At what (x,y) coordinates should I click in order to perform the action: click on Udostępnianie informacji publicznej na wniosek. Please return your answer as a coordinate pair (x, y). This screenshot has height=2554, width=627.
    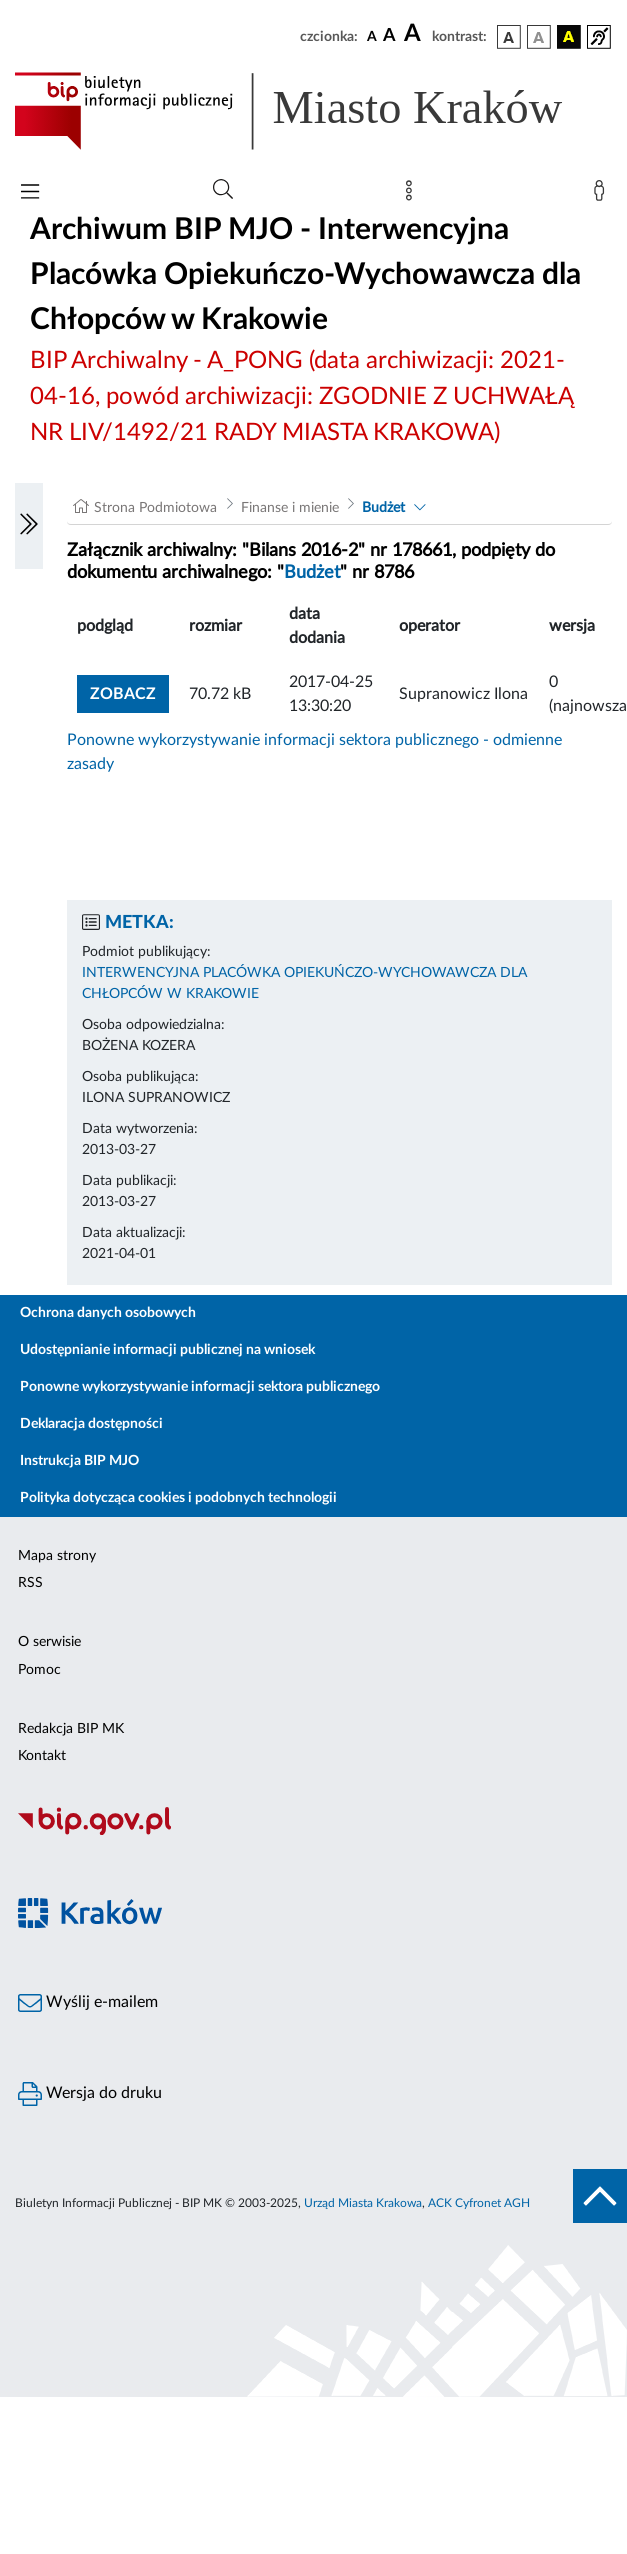
    Looking at the image, I should click on (167, 1350).